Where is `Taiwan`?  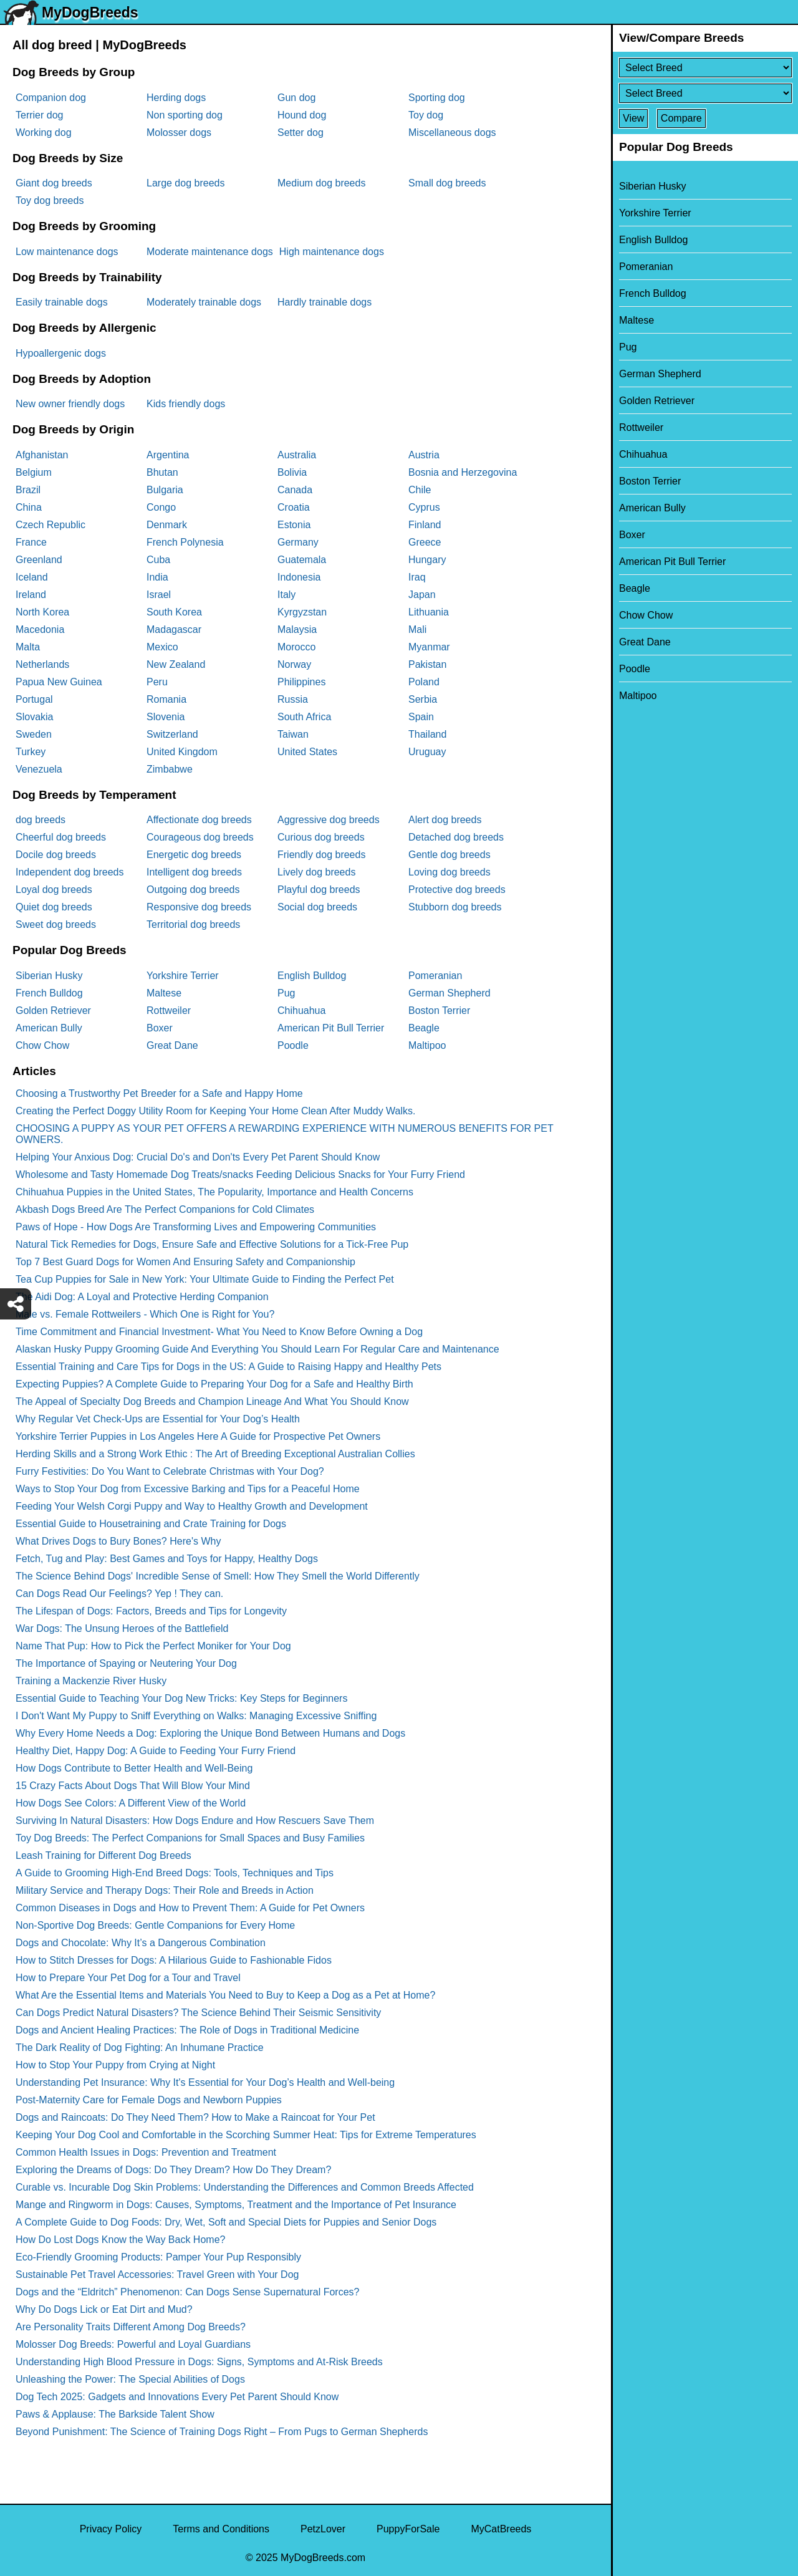 Taiwan is located at coordinates (293, 734).